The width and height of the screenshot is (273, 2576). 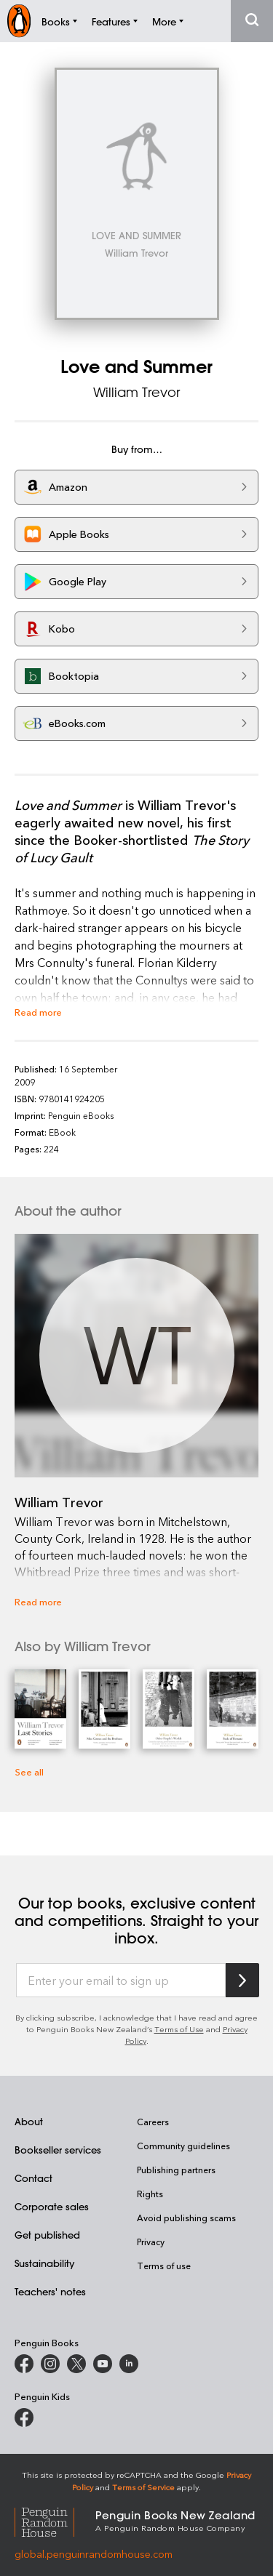 I want to click on See all, so click(x=29, y=1771).